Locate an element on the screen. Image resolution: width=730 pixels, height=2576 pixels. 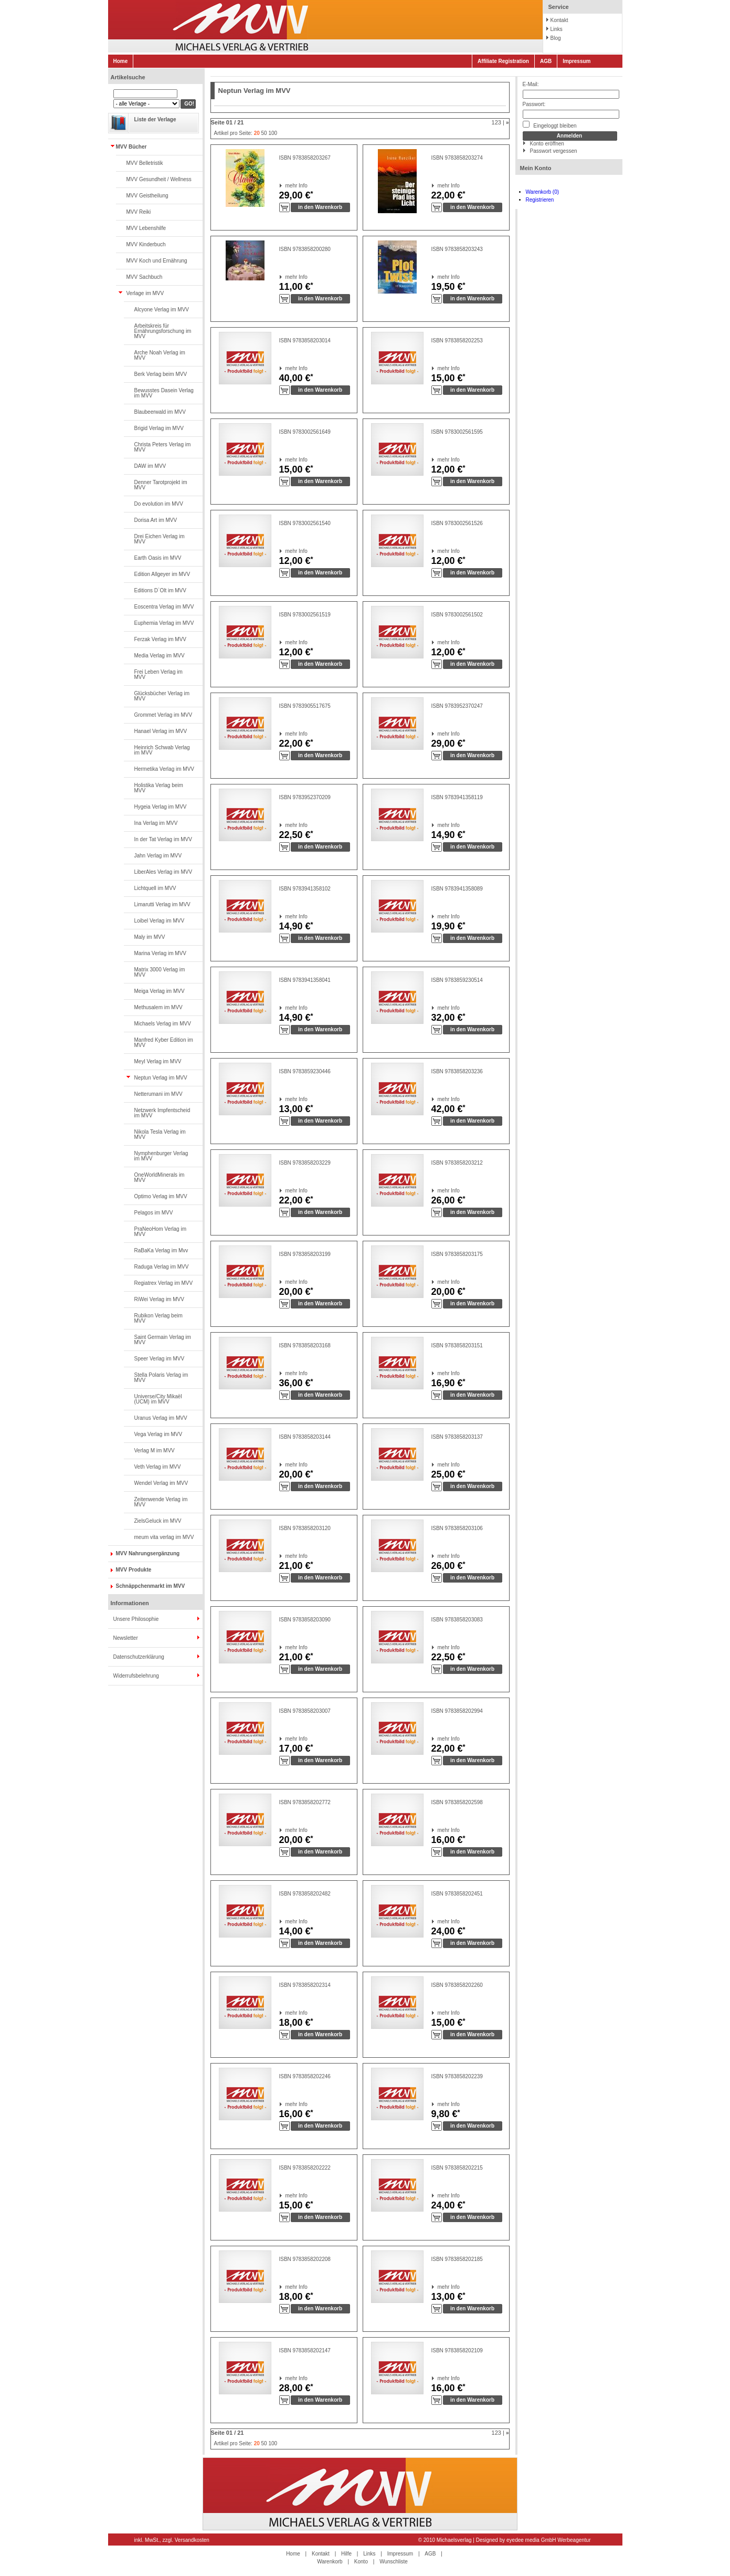
AGB is located at coordinates (546, 61).